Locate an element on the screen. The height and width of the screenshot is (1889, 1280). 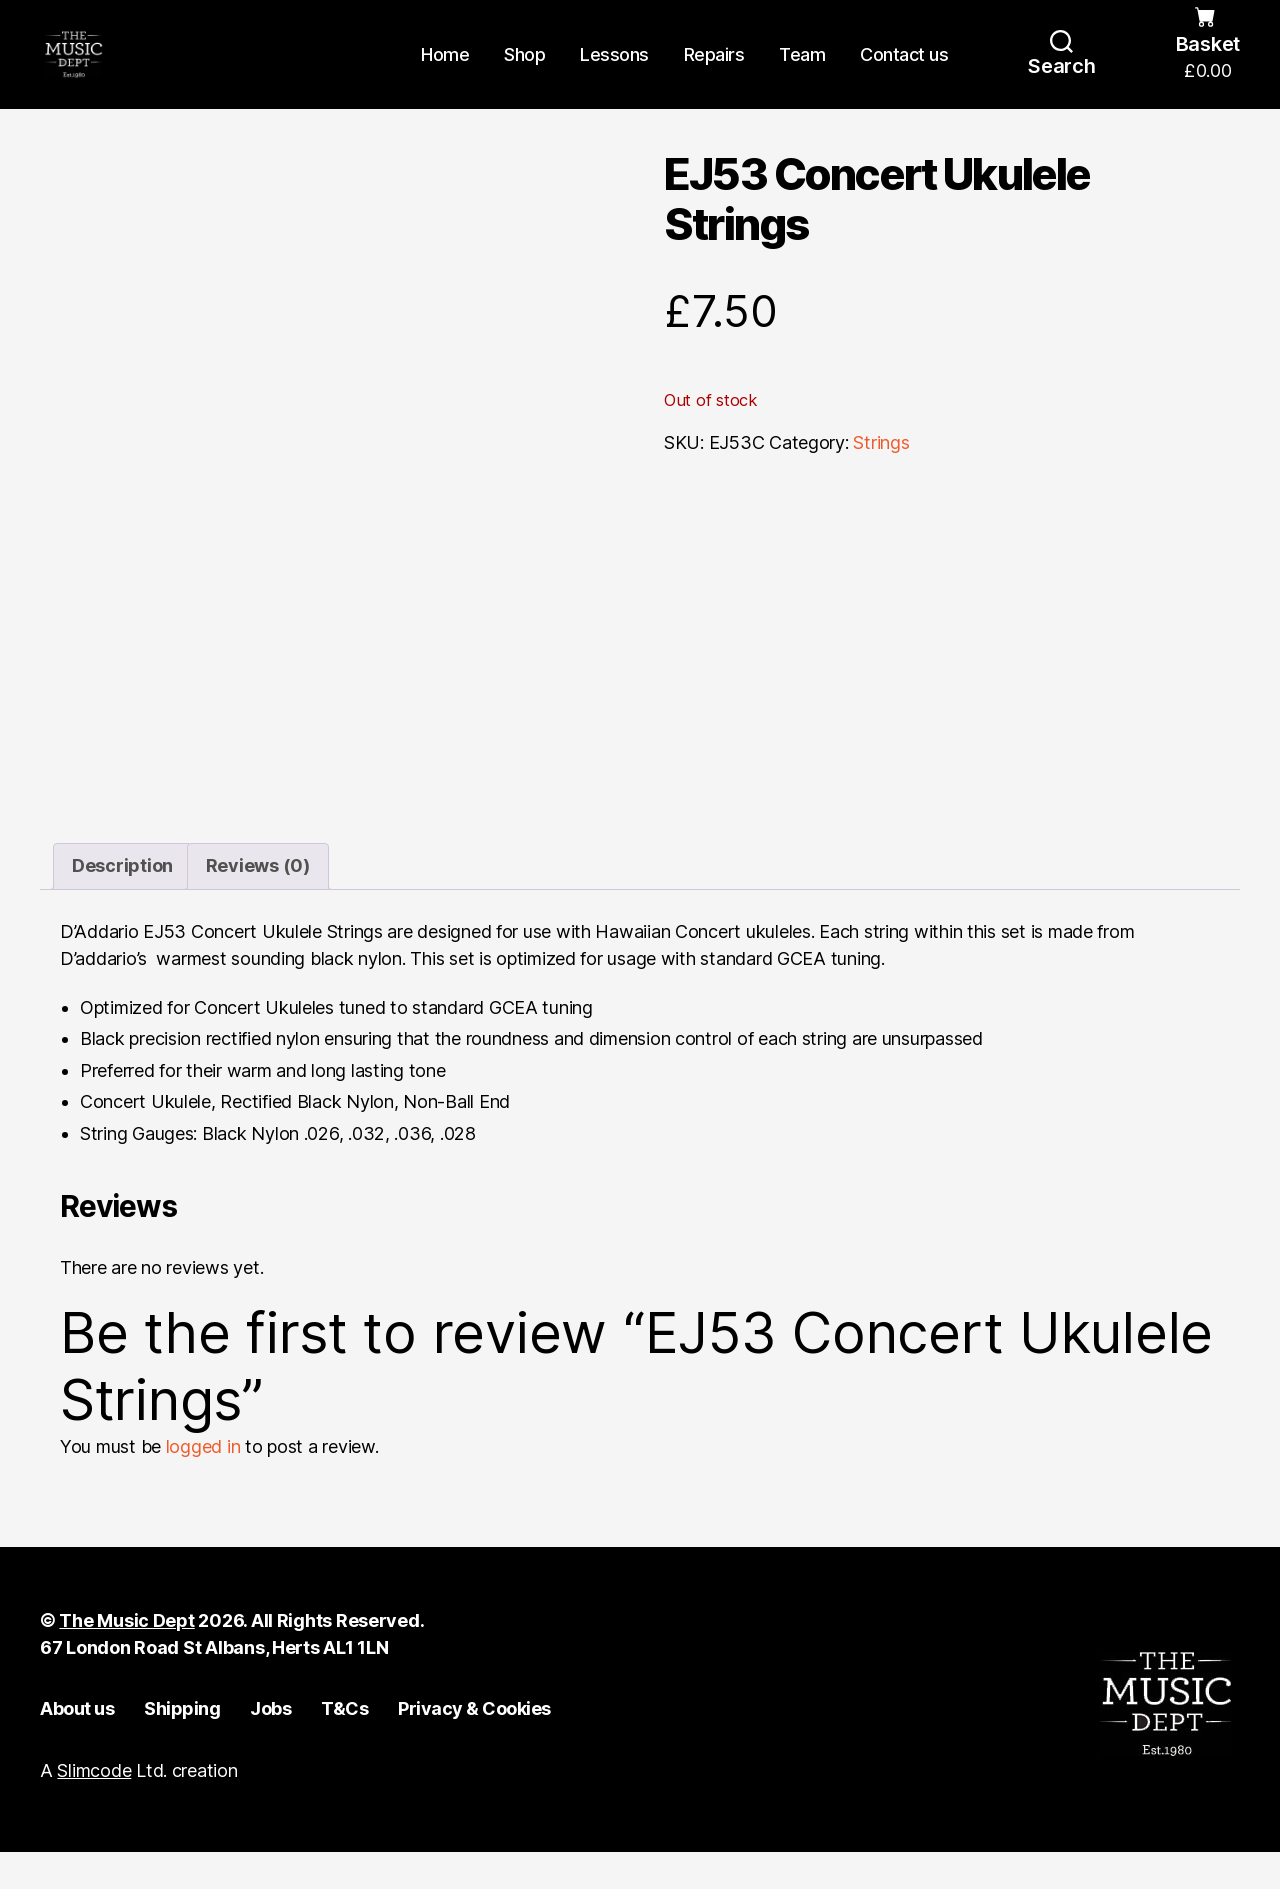
Slimcode is located at coordinates (94, 1807).